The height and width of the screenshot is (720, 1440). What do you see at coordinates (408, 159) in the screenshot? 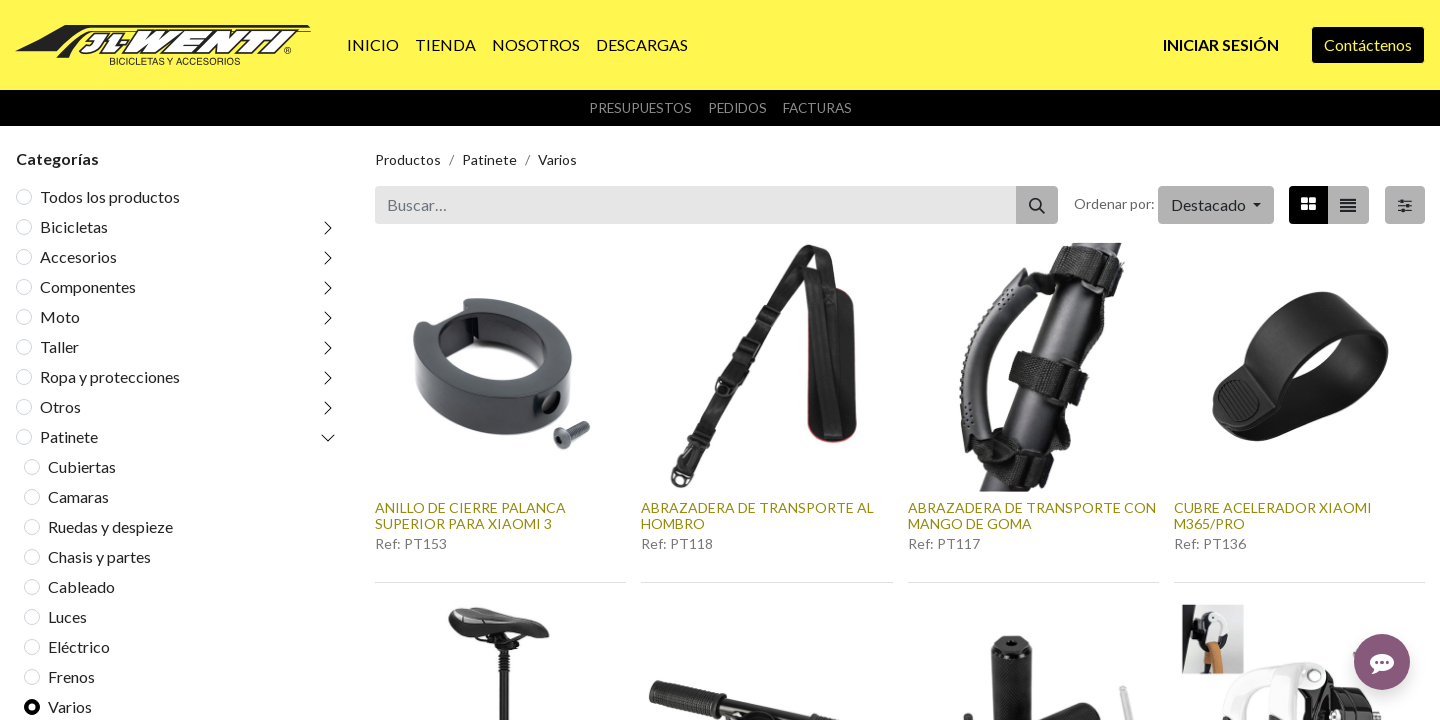
I see `Productos` at bounding box center [408, 159].